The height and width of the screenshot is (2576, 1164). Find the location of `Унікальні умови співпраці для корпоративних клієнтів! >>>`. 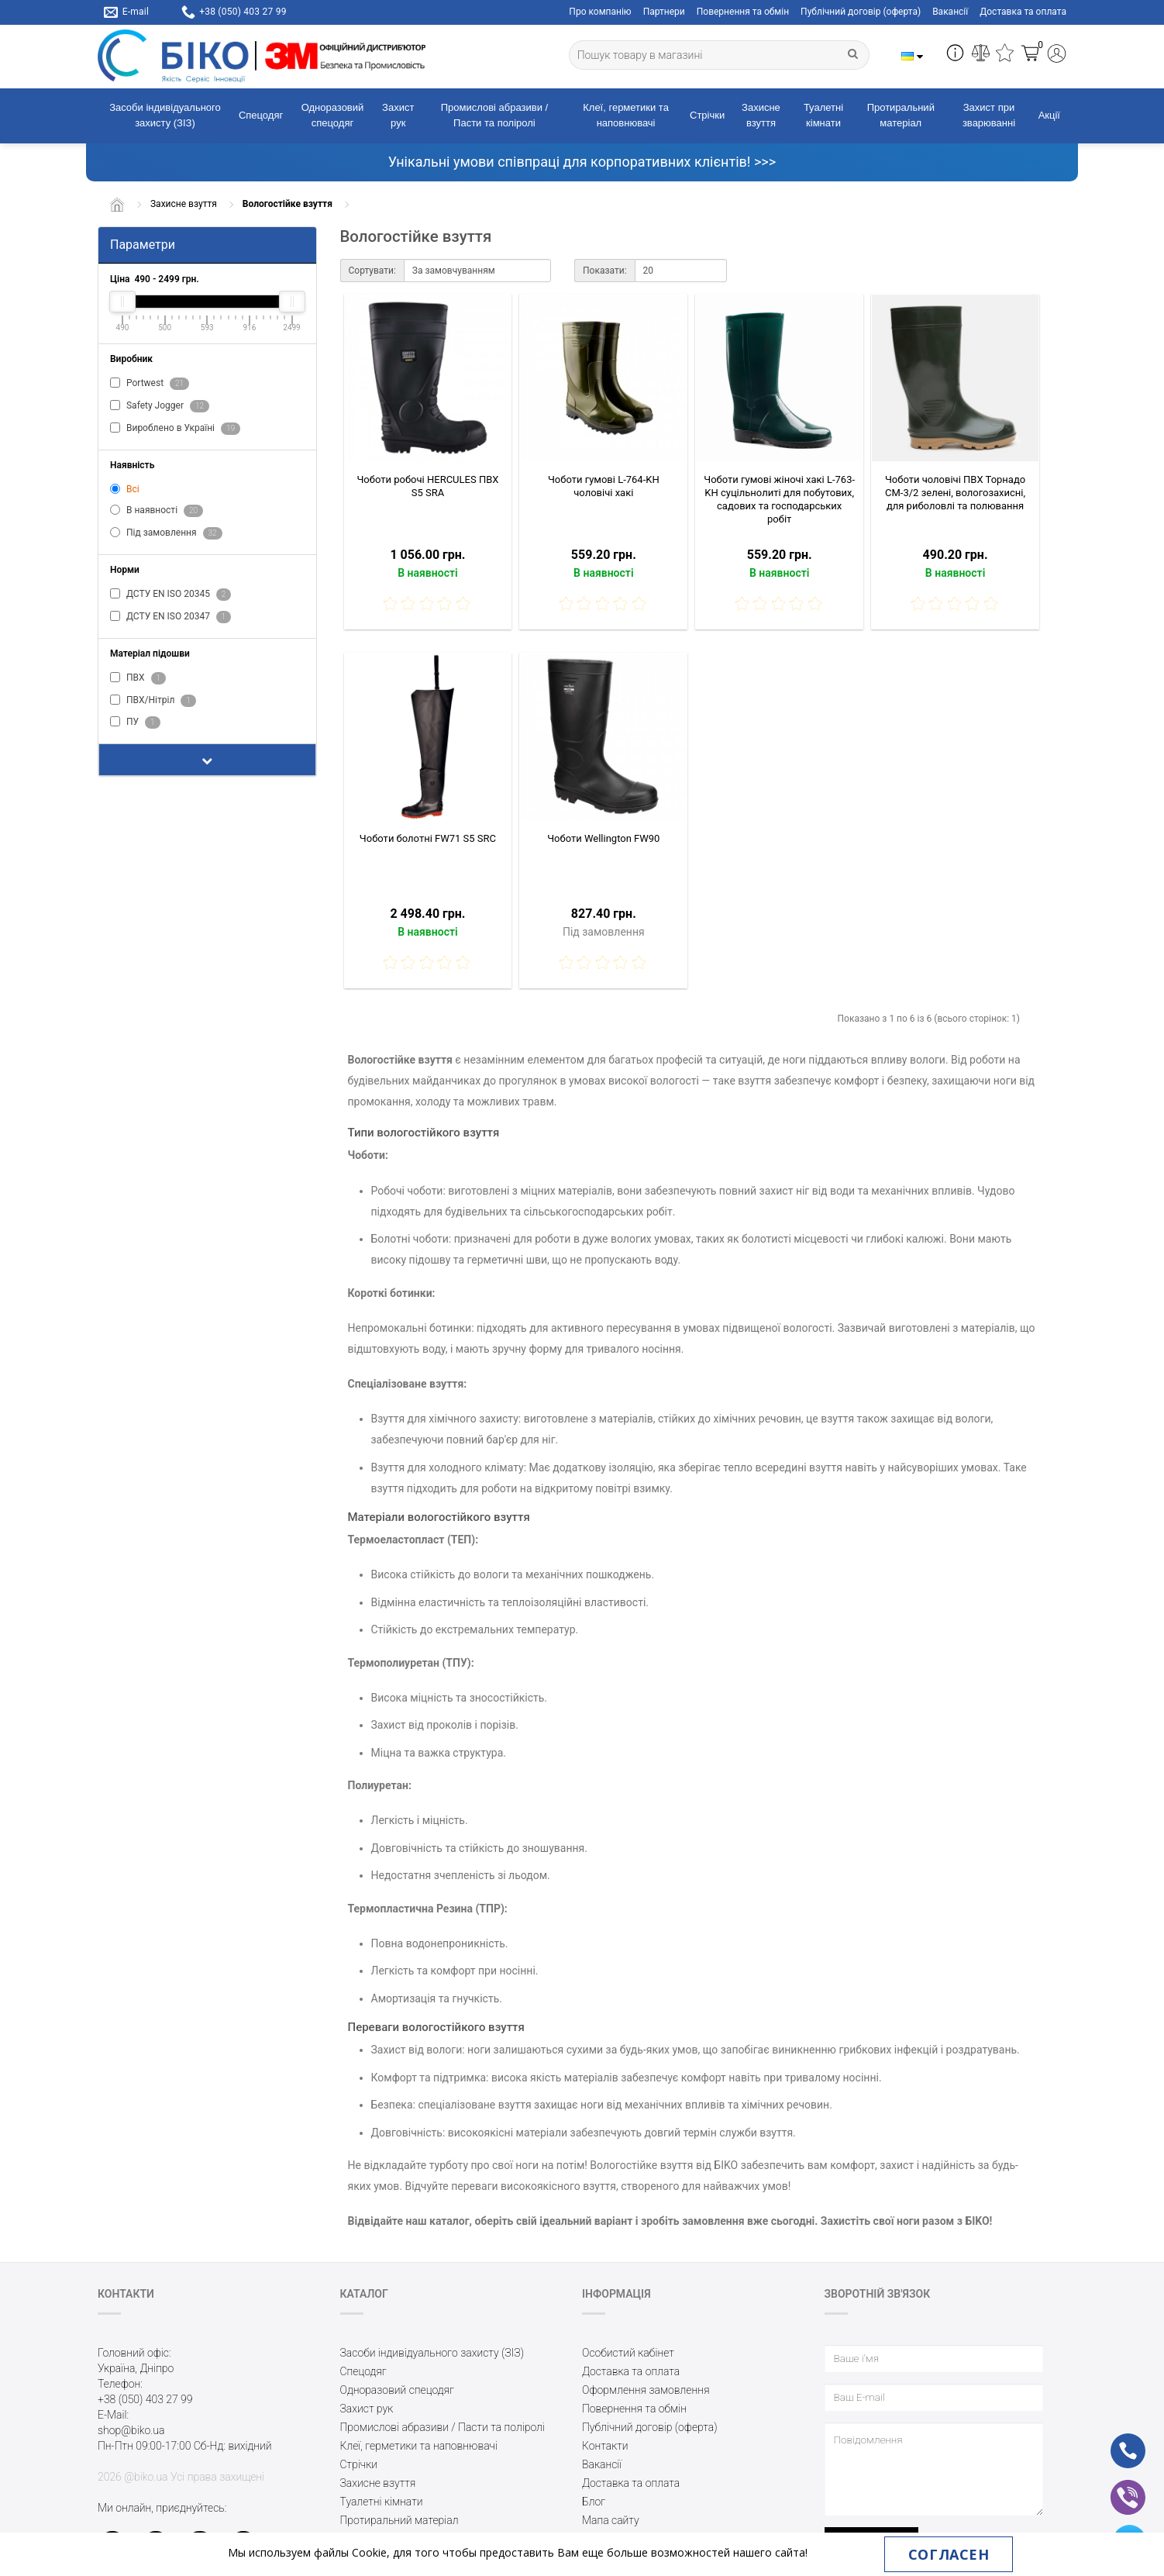

Унікальні умови співпраці для корпоративних клієнтів! >>> is located at coordinates (582, 161).